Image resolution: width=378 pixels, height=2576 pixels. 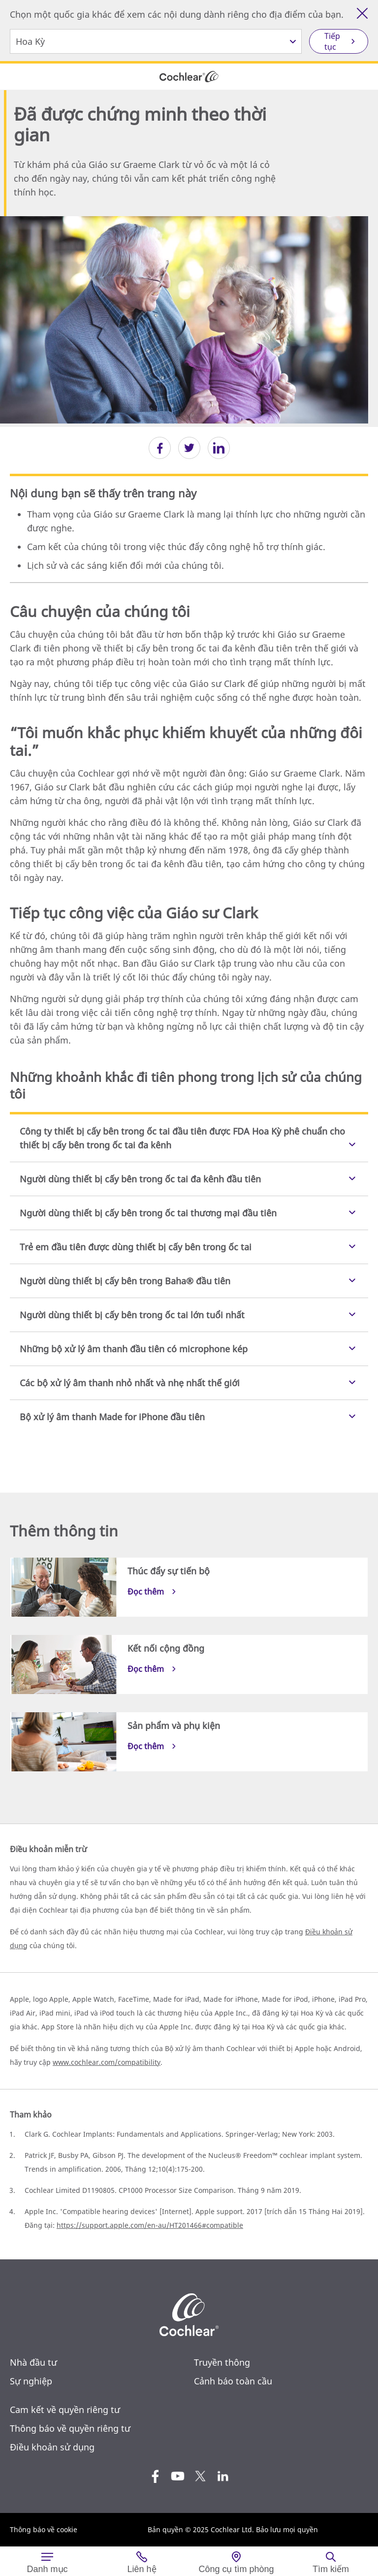 I want to click on Thông báo về quyền riêng tư, so click(x=70, y=2428).